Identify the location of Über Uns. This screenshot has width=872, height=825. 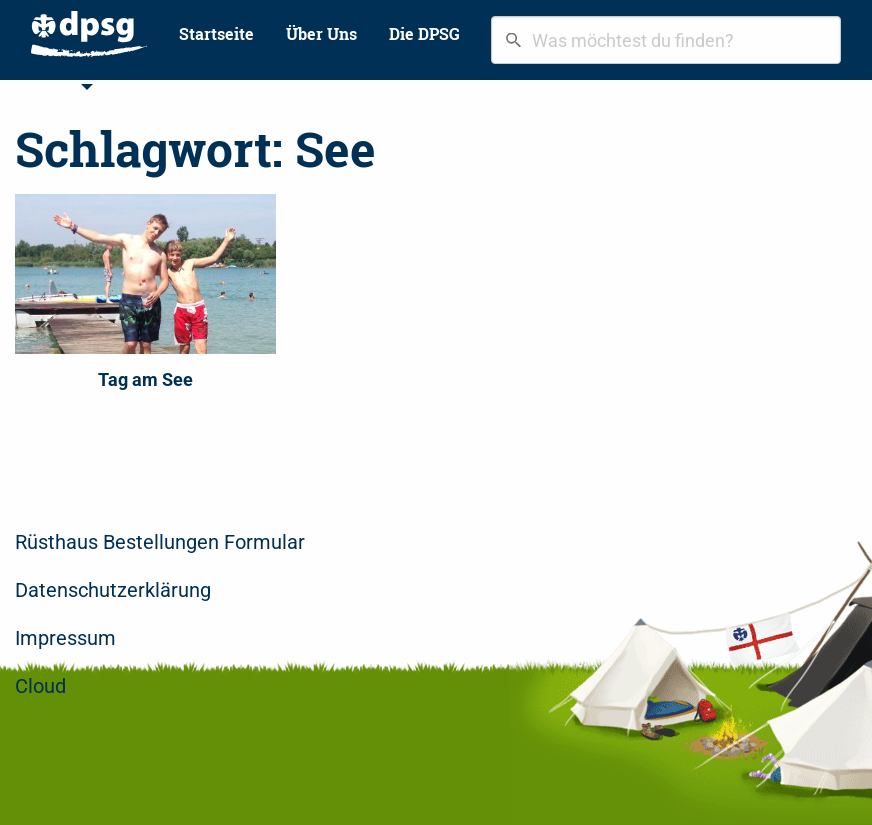
(321, 33).